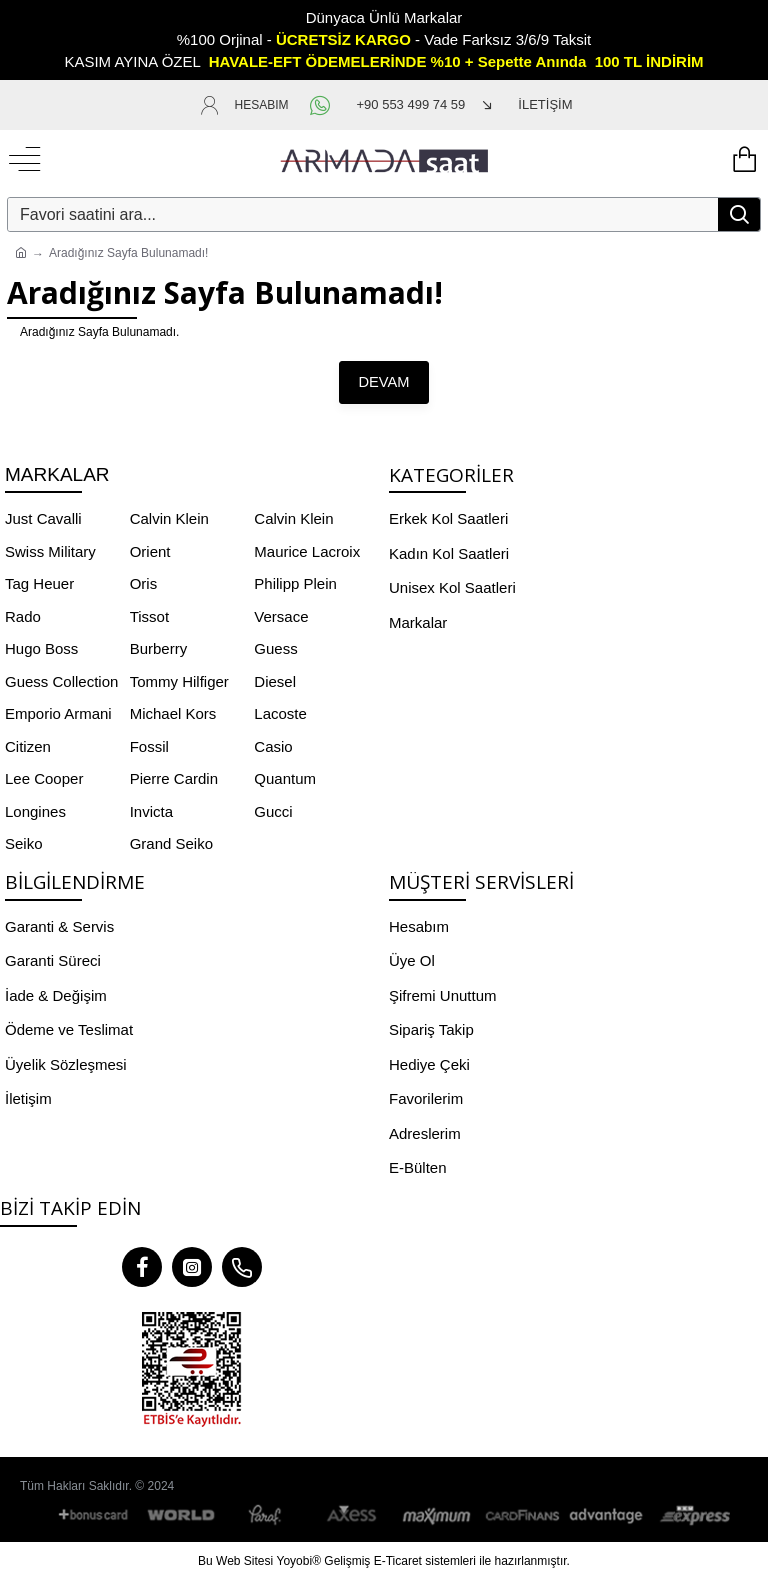 This screenshot has height=1579, width=768. What do you see at coordinates (58, 713) in the screenshot?
I see `Emporio Armani` at bounding box center [58, 713].